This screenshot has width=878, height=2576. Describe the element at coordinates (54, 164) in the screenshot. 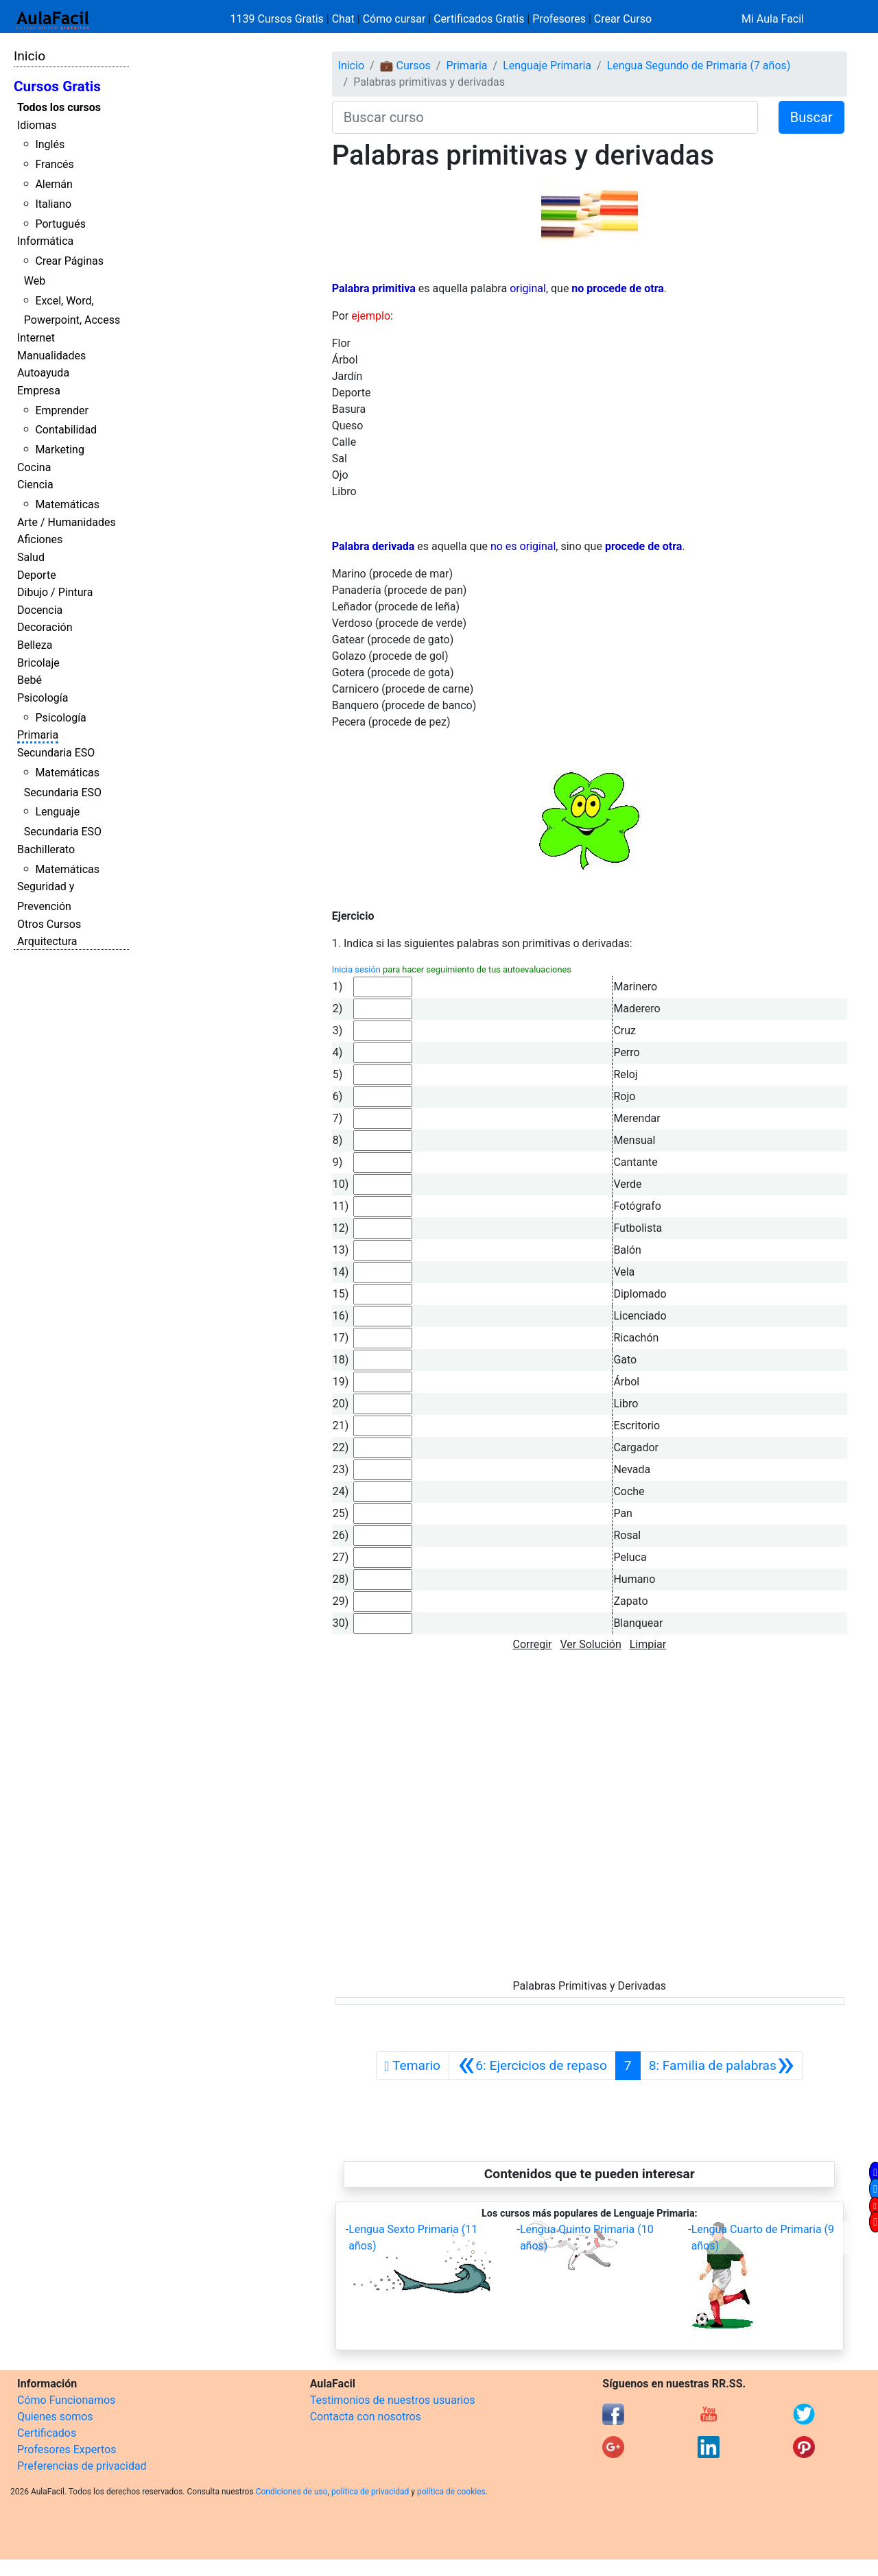

I see `Francés` at that location.